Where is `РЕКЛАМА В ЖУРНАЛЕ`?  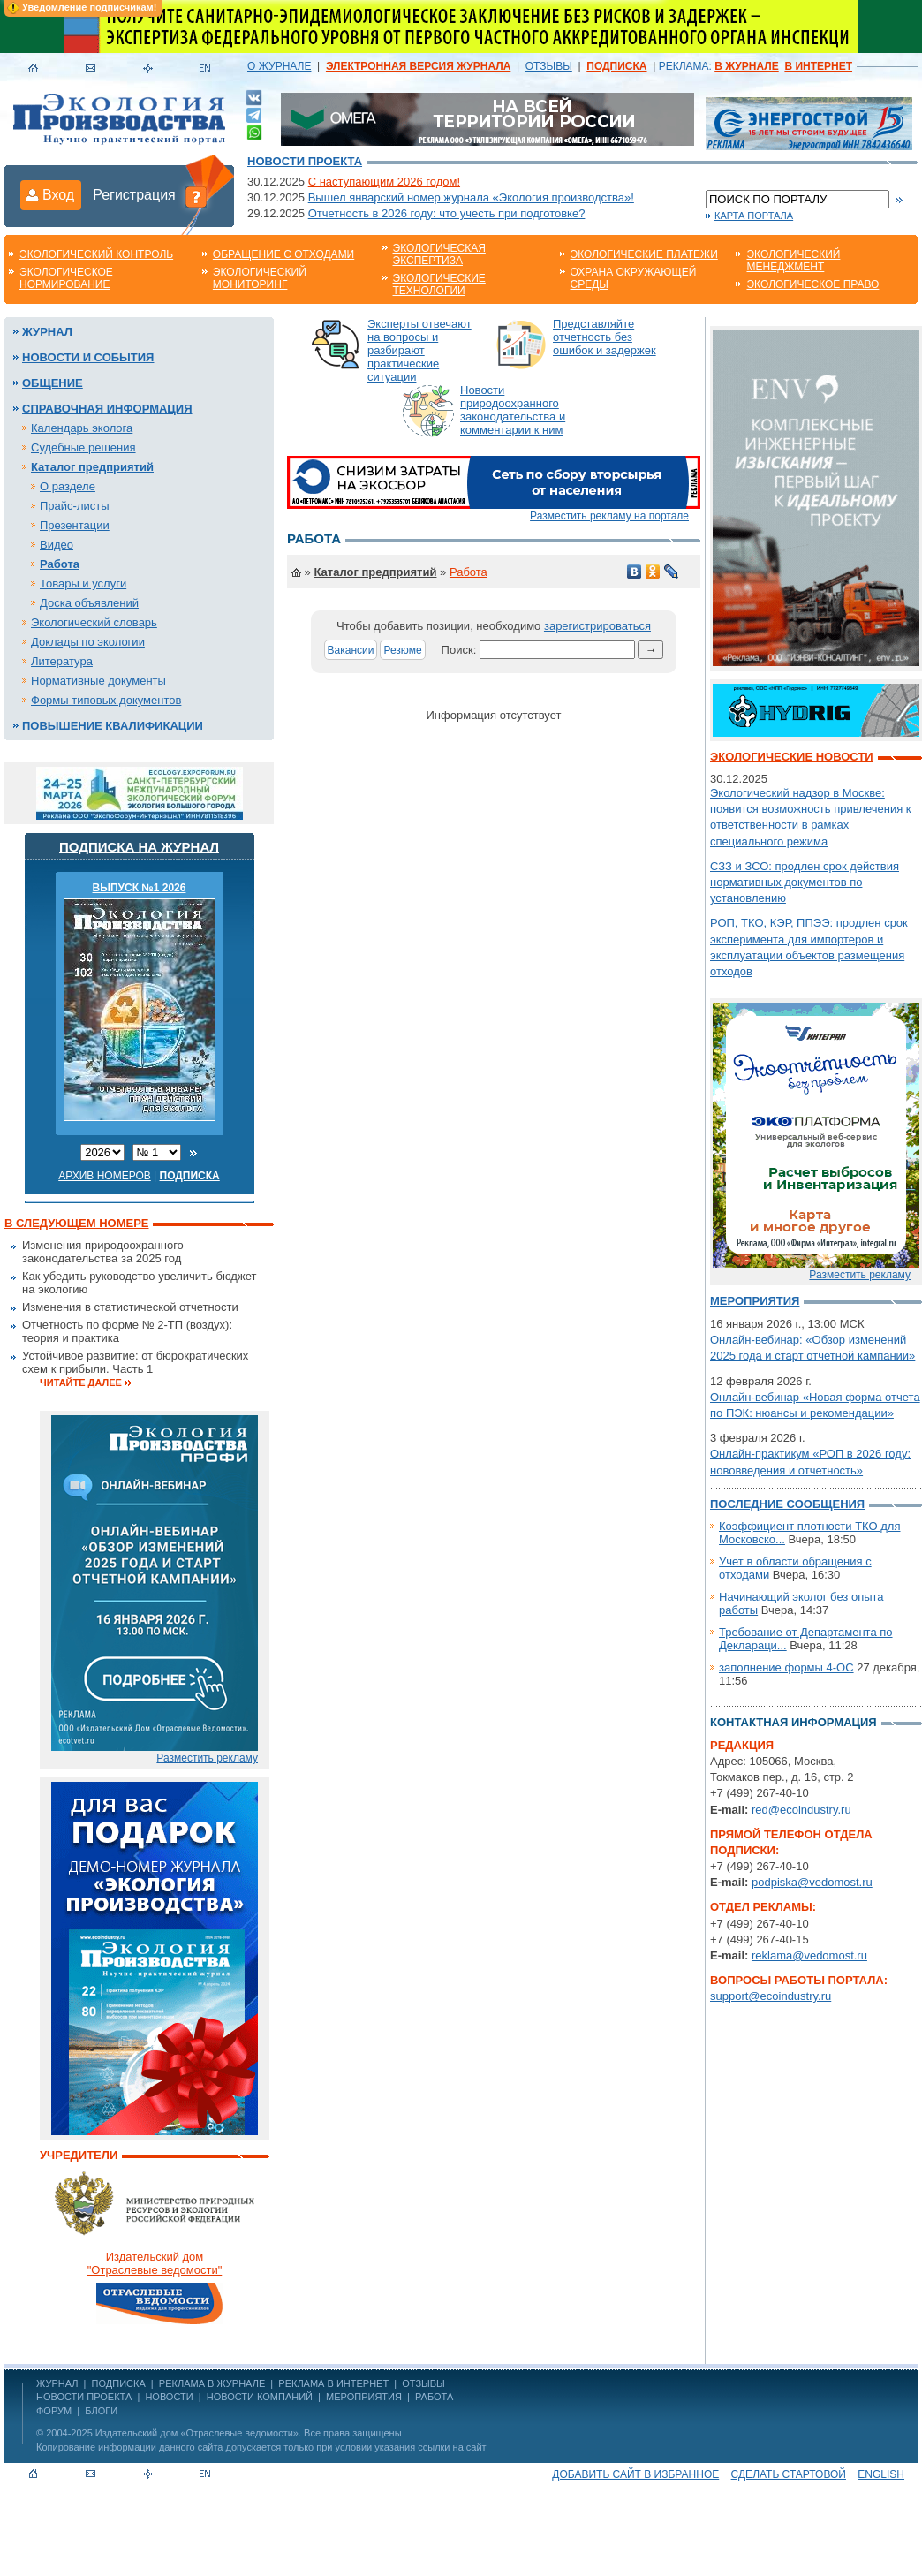 РЕКЛАМА В ЖУРНАЛЕ is located at coordinates (212, 2383).